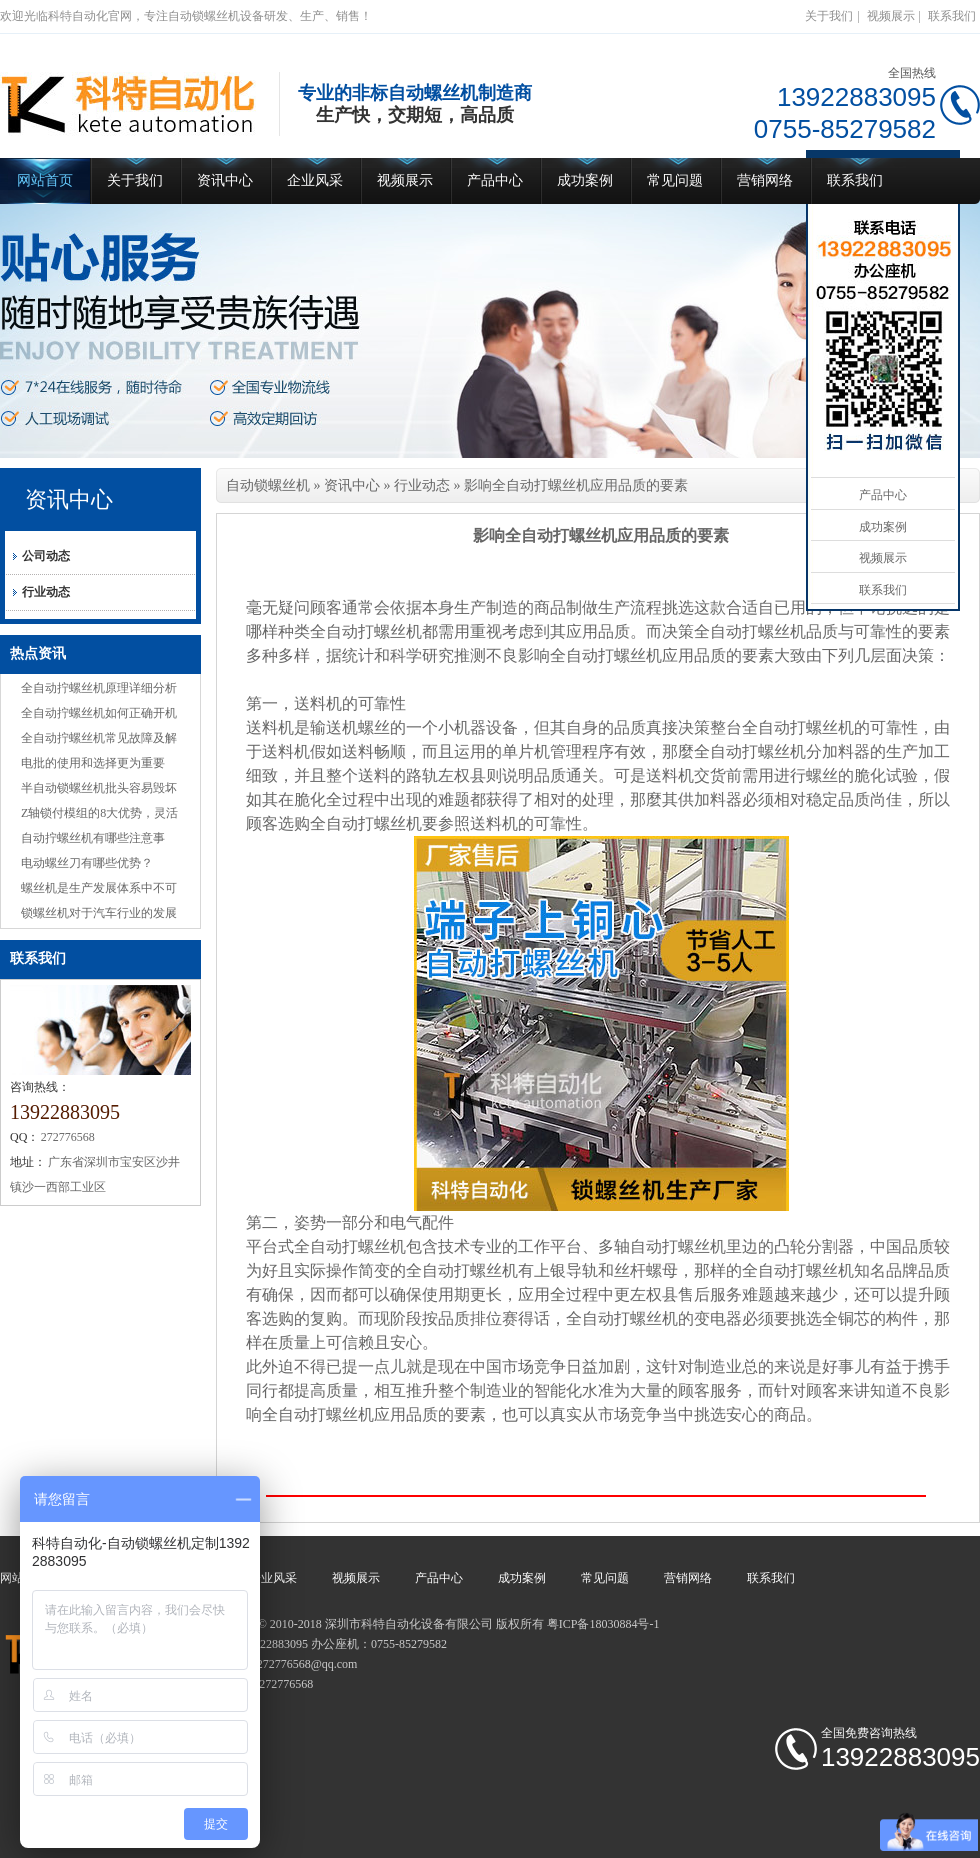 The height and width of the screenshot is (1858, 980). Describe the element at coordinates (93, 763) in the screenshot. I see `电批的使用和选择更为重要` at that location.